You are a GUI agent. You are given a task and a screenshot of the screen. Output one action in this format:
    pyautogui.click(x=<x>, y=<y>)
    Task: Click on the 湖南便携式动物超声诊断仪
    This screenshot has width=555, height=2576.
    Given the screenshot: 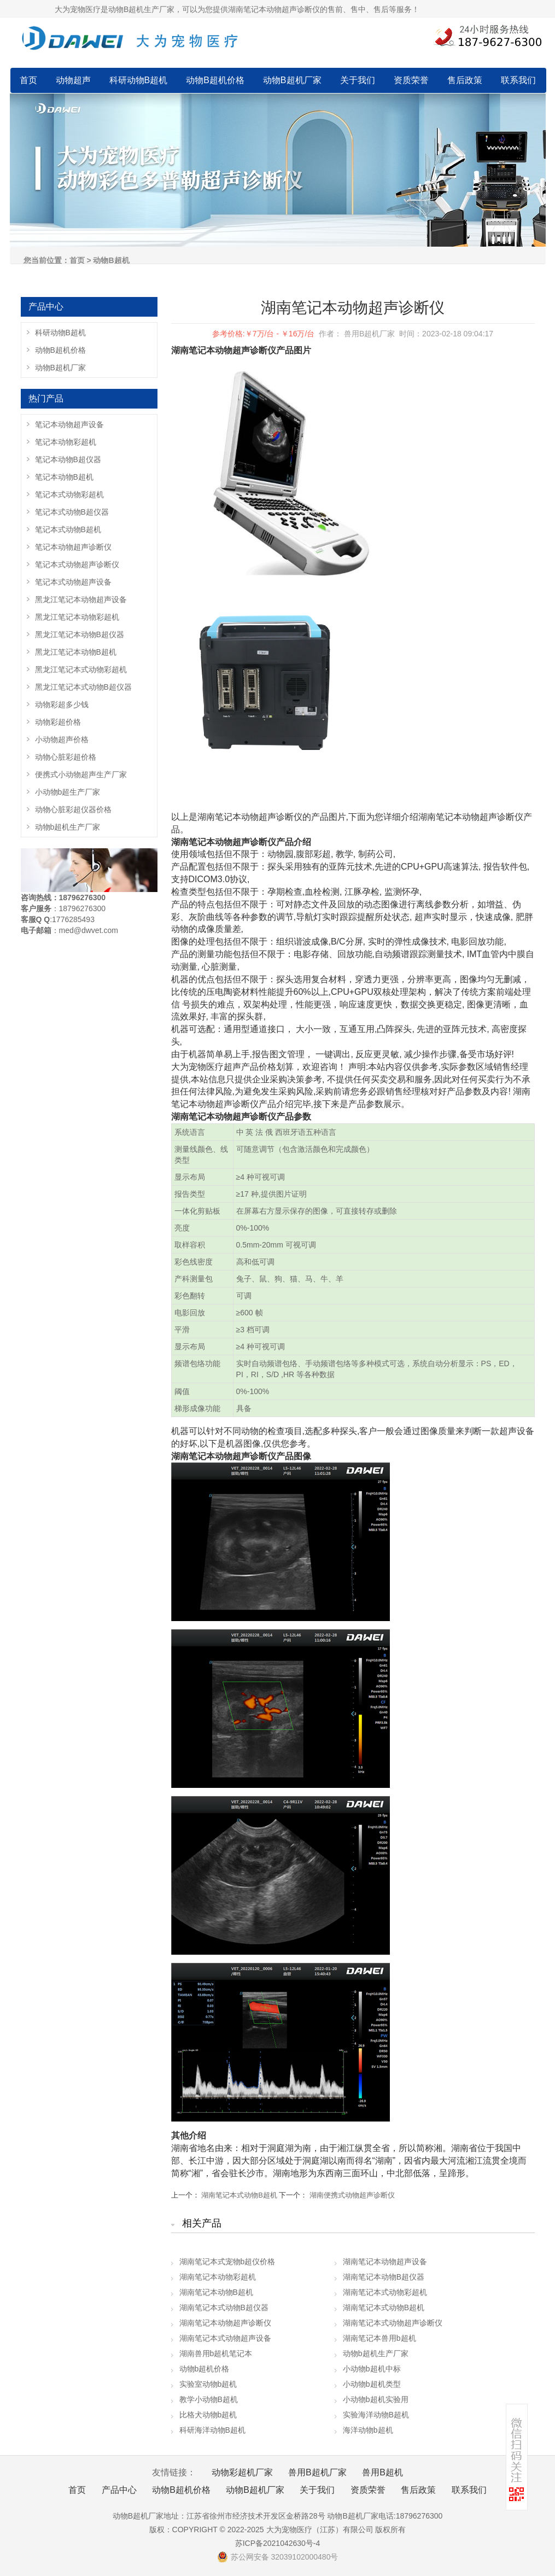 What is the action you would take?
    pyautogui.click(x=352, y=2195)
    